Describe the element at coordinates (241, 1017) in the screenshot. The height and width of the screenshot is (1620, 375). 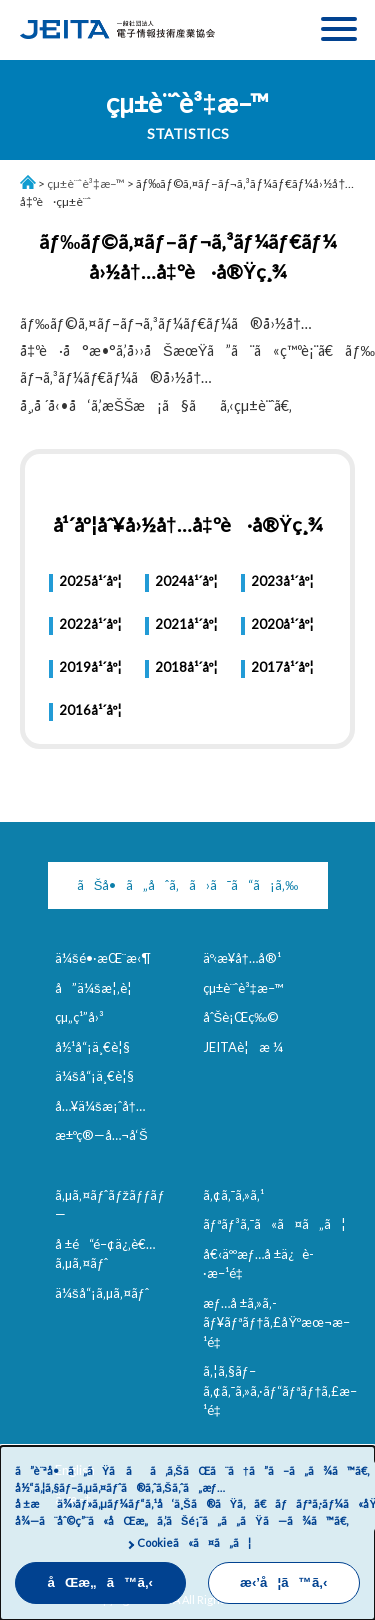
I see `åˆŠè¡Œç‰©` at that location.